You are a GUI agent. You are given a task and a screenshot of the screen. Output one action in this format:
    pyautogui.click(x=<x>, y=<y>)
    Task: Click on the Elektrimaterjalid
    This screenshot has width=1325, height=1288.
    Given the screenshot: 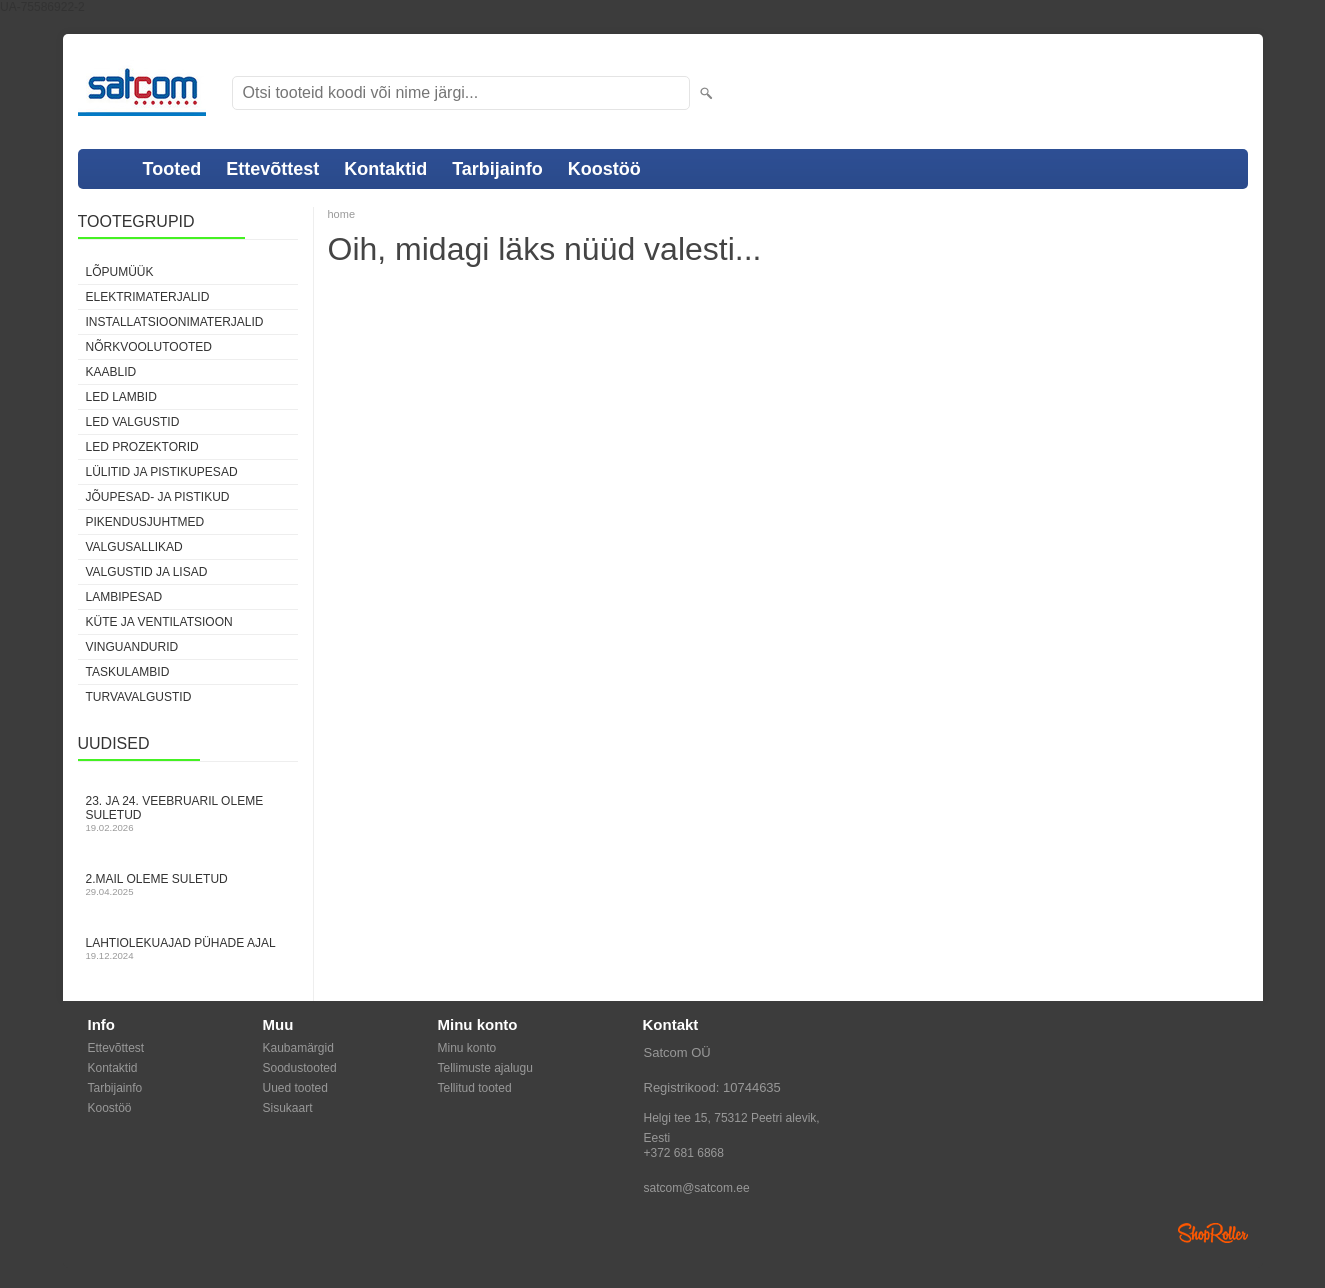 What is the action you would take?
    pyautogui.click(x=148, y=297)
    